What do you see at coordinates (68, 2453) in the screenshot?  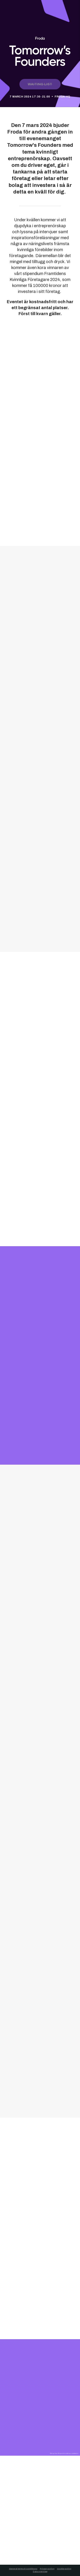 I see `© OpenStreetMap contributors` at bounding box center [68, 2453].